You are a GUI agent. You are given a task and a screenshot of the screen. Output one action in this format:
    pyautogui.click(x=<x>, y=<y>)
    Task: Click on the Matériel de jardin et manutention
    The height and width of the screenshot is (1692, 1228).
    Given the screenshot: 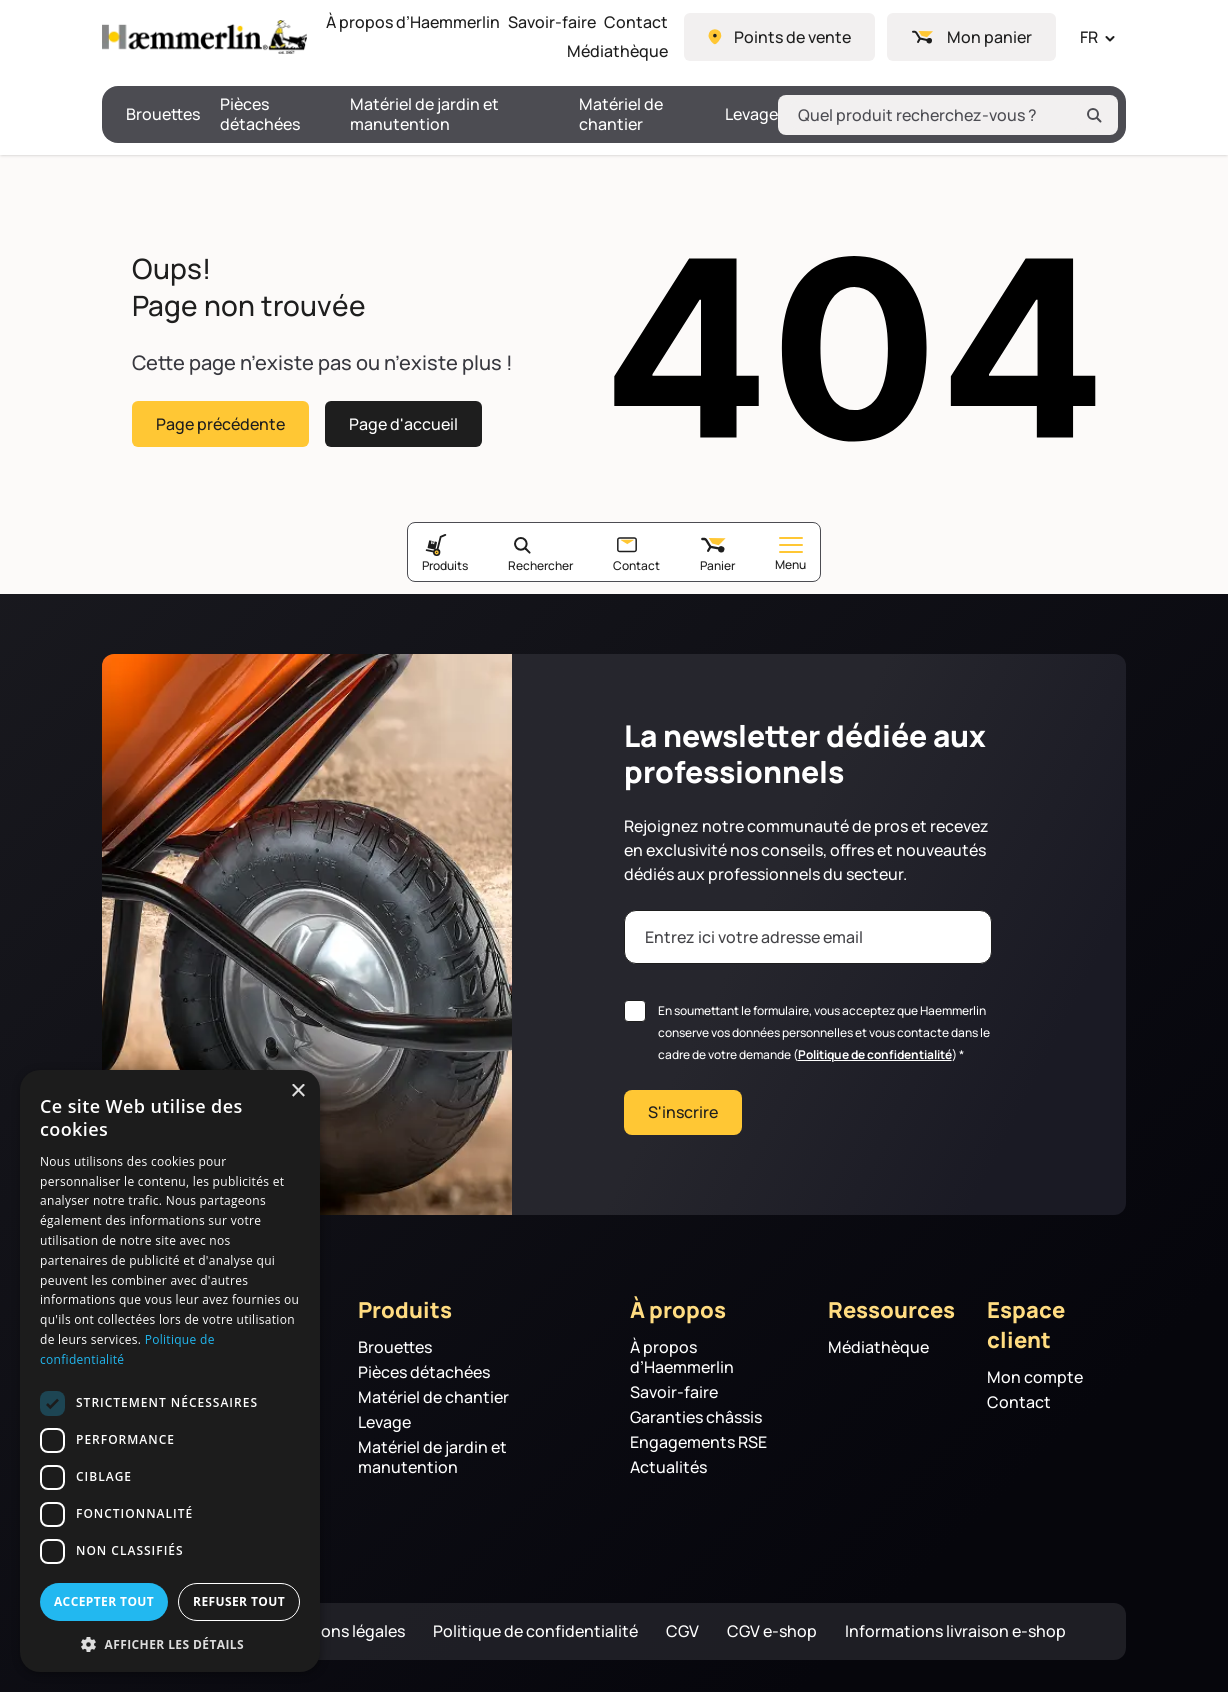 What is the action you would take?
    pyautogui.click(x=424, y=114)
    